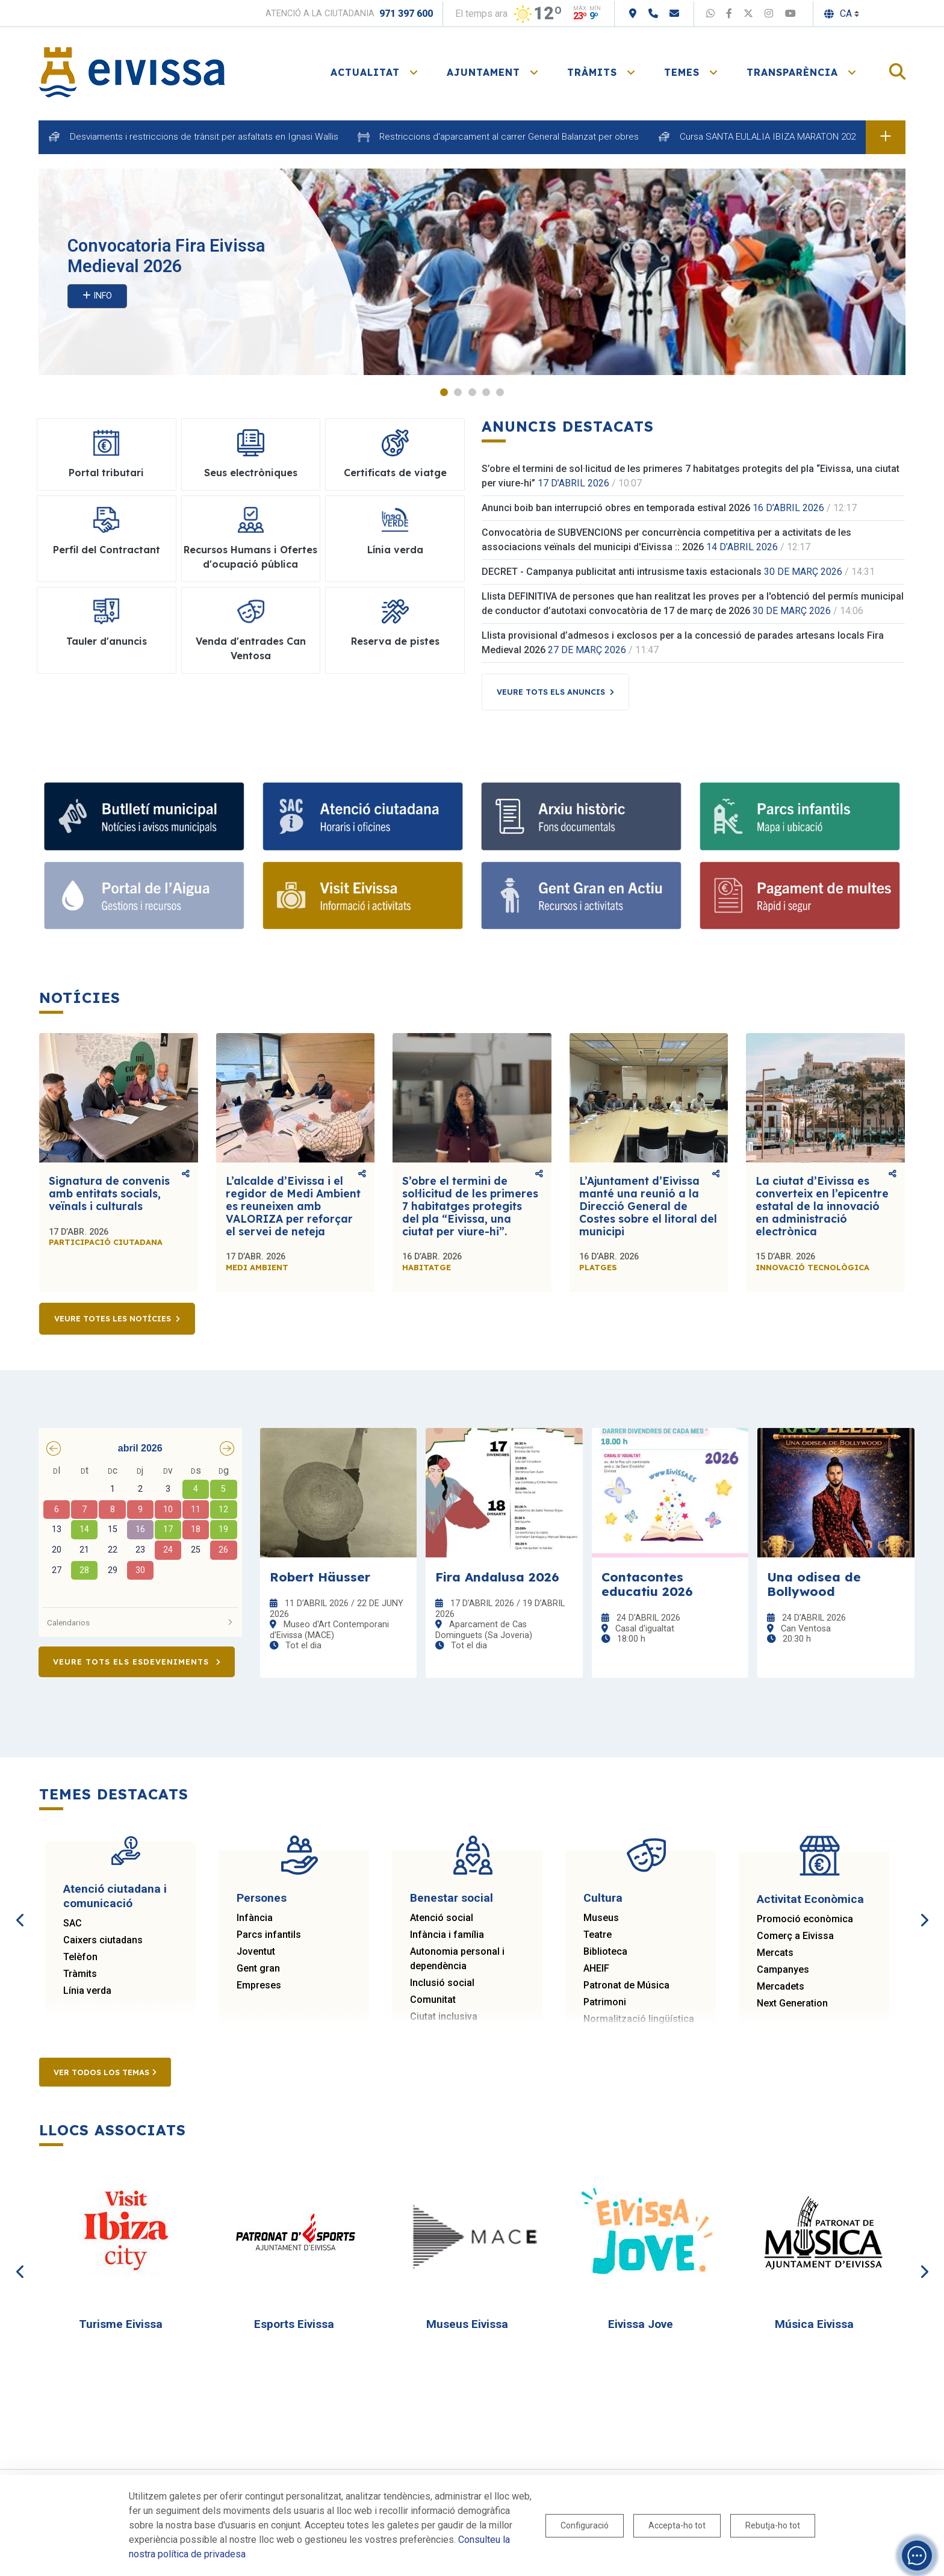 The width and height of the screenshot is (944, 2576). I want to click on Next Generation, so click(792, 2003).